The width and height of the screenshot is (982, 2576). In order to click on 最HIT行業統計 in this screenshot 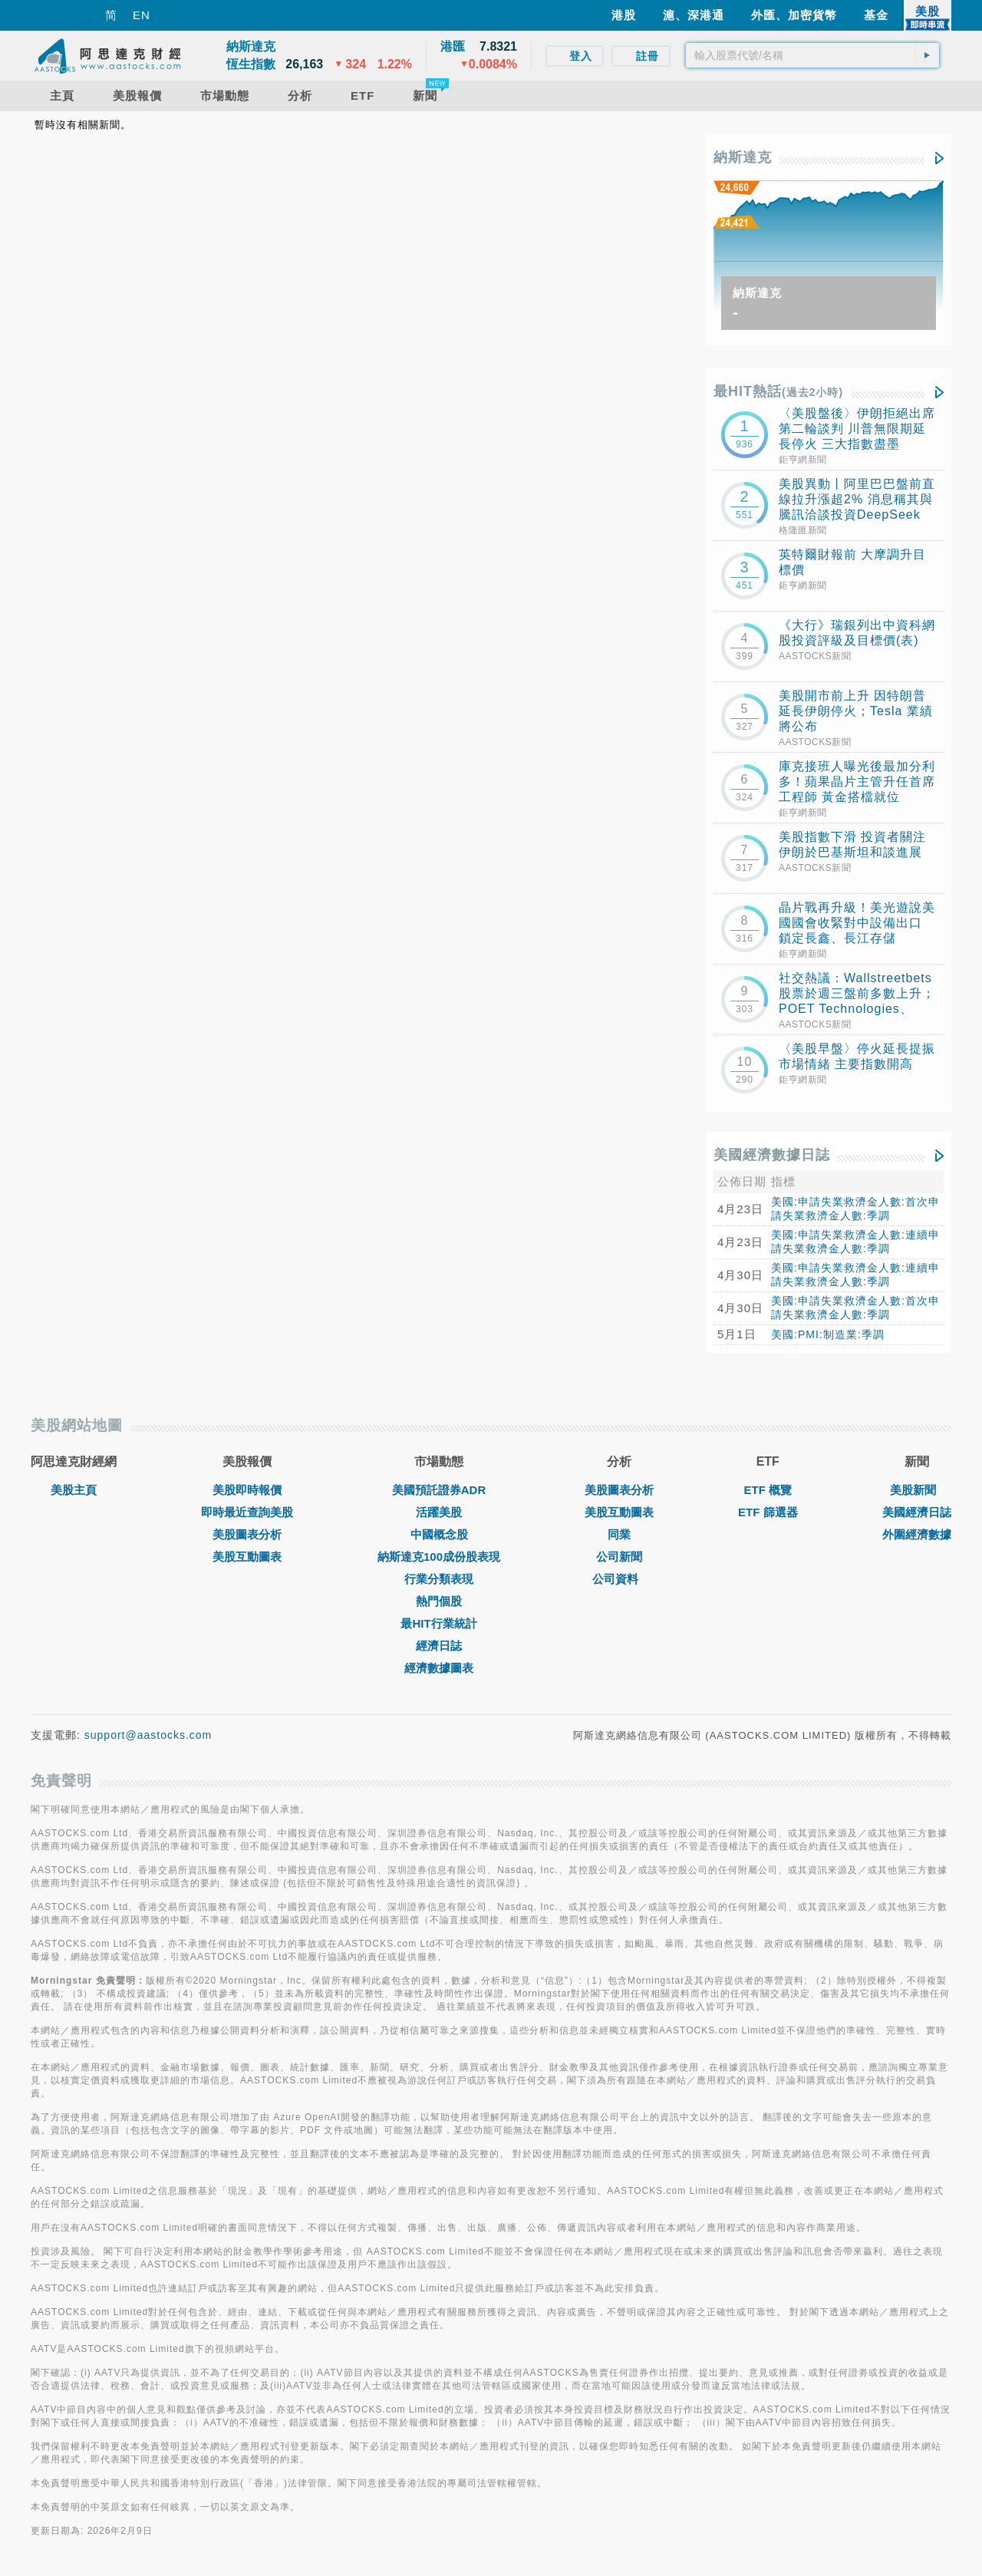, I will do `click(438, 1623)`.